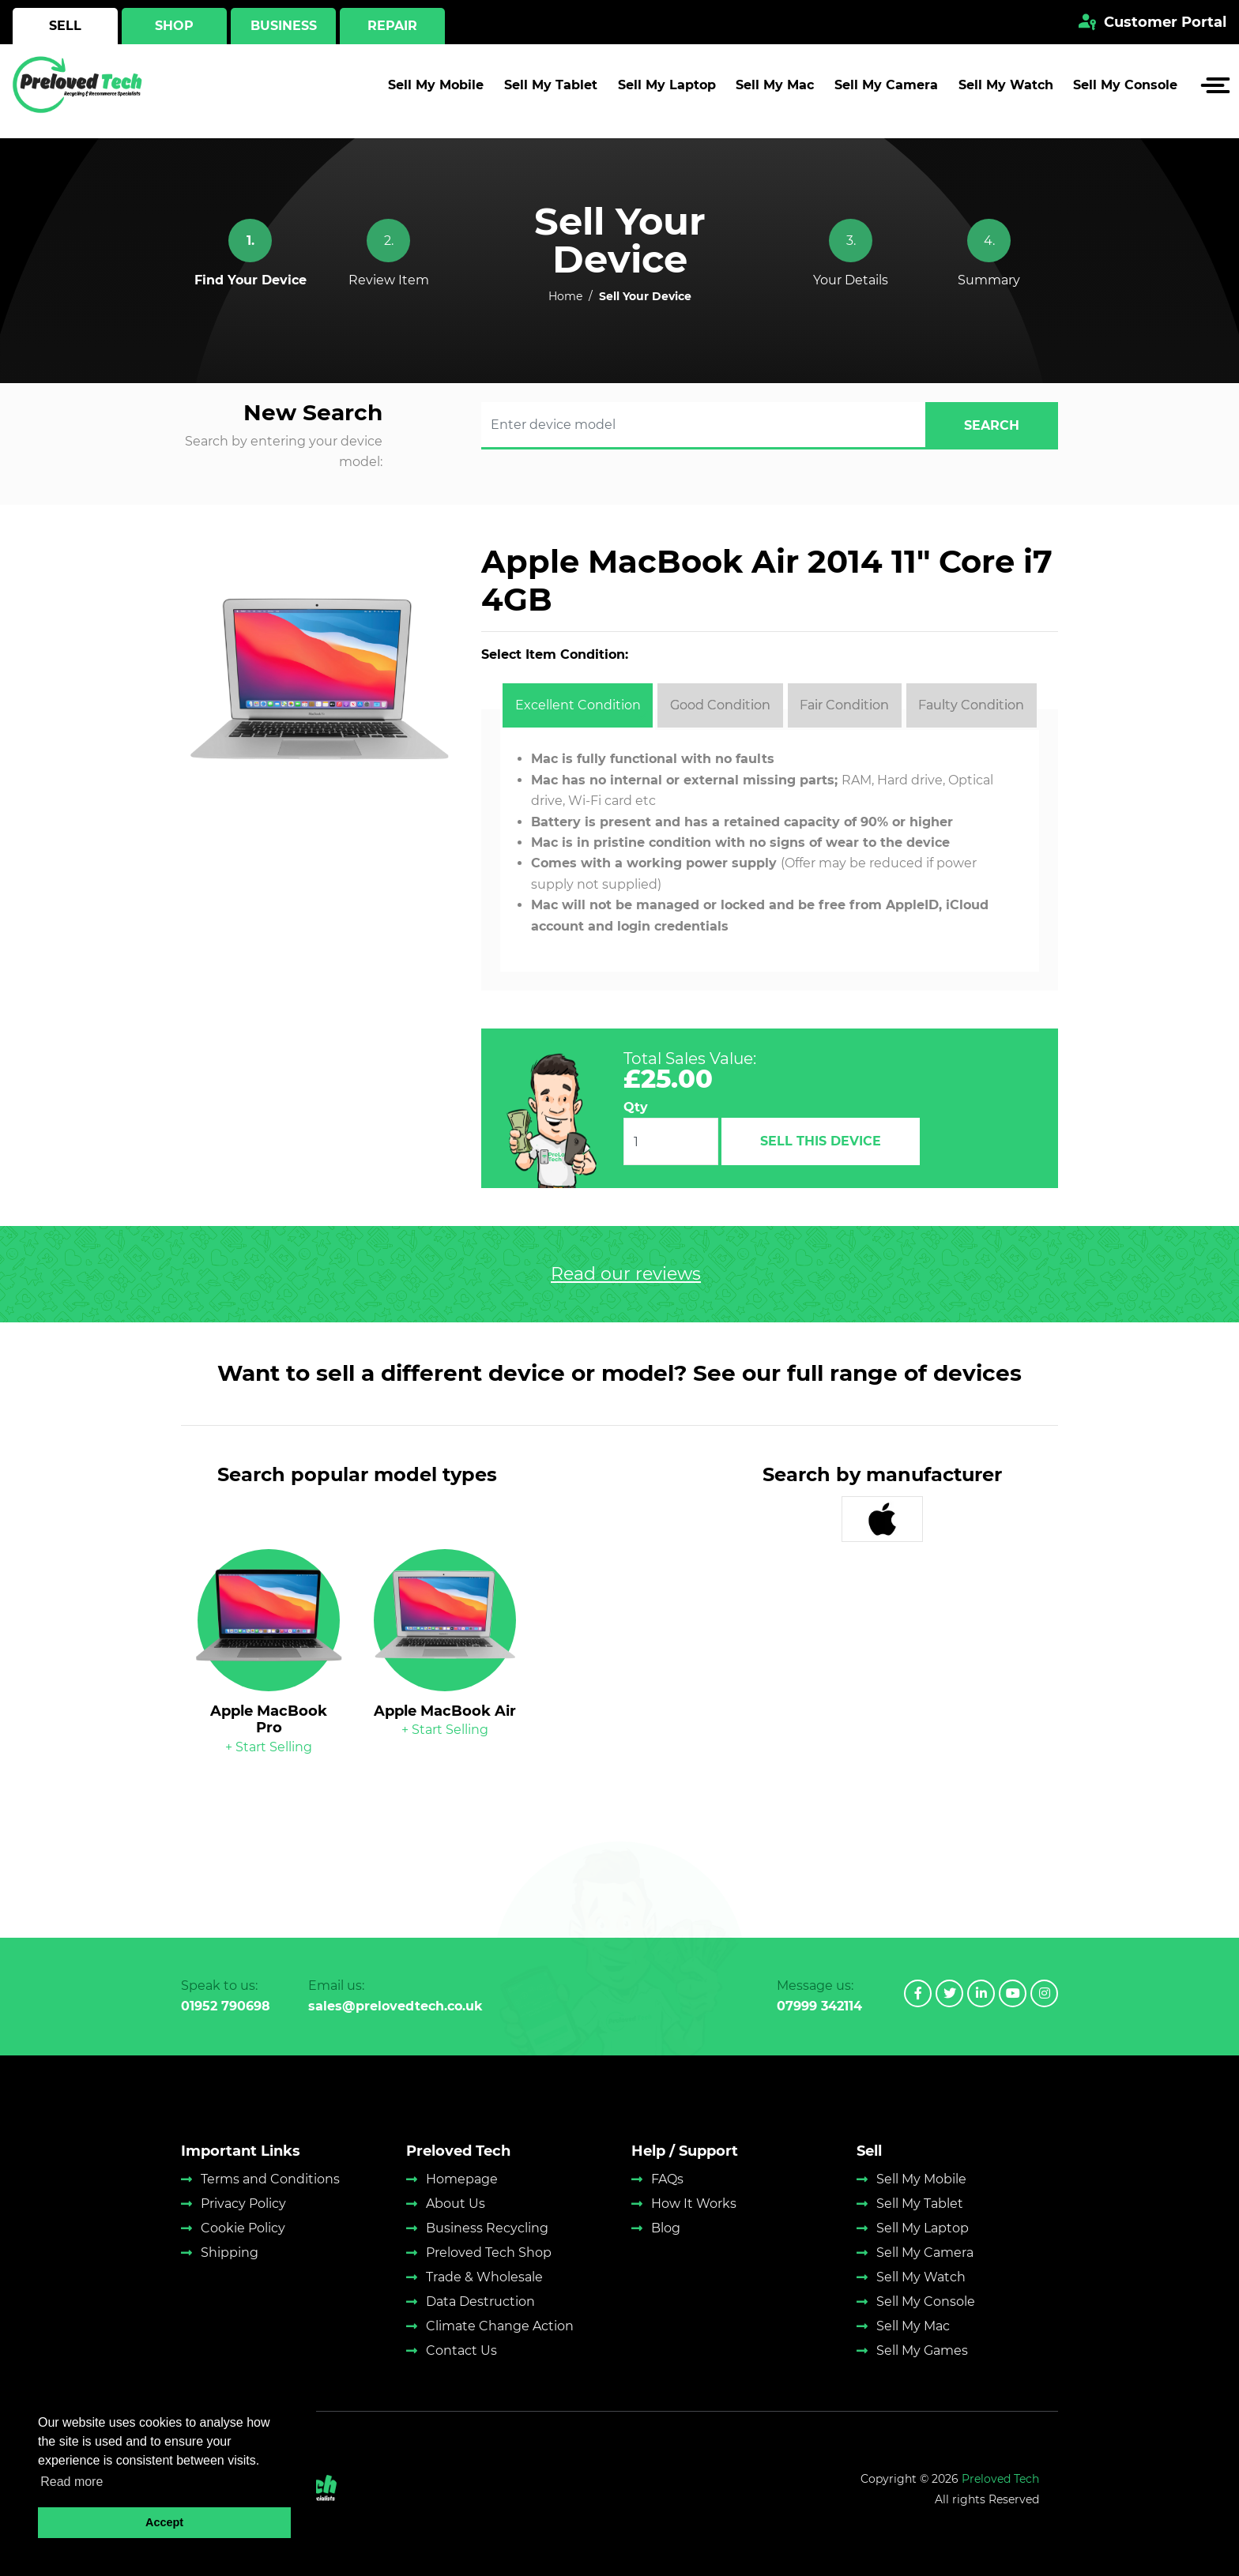 This screenshot has height=2576, width=1239. What do you see at coordinates (667, 2179) in the screenshot?
I see `FAQs` at bounding box center [667, 2179].